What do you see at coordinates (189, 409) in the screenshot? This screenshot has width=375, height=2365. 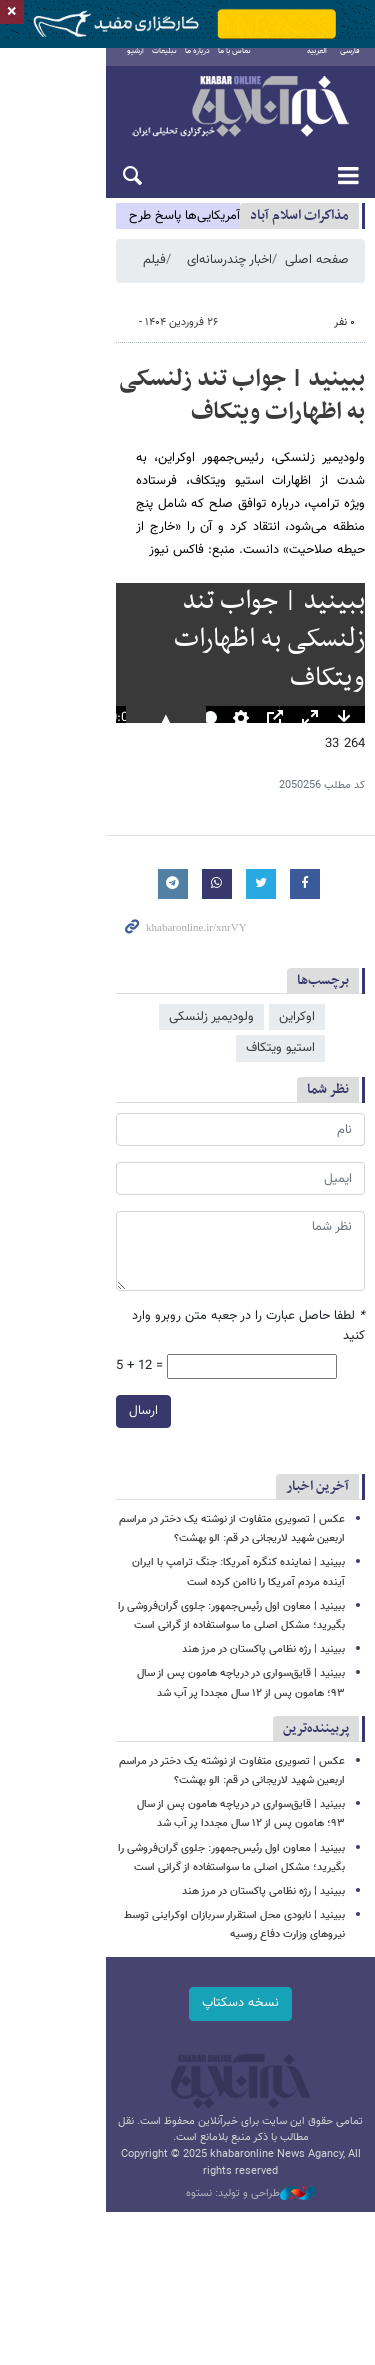 I see `ببینید | جواب تند زلنسکی به اظهارات ویتکاف` at bounding box center [189, 409].